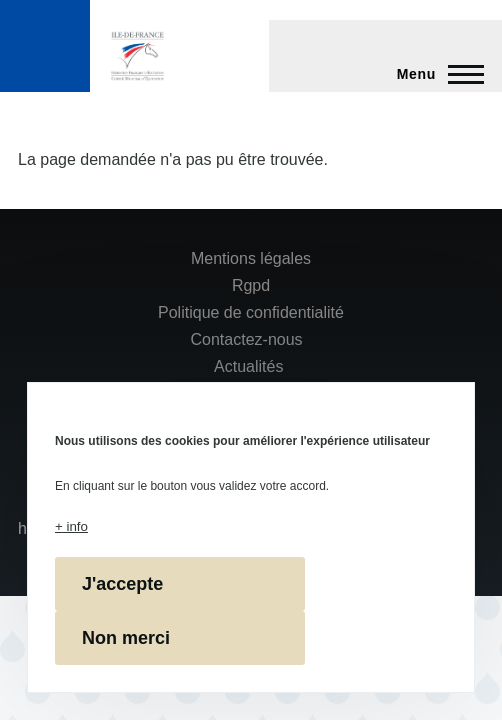  Describe the element at coordinates (251, 285) in the screenshot. I see `Rgpd` at that location.